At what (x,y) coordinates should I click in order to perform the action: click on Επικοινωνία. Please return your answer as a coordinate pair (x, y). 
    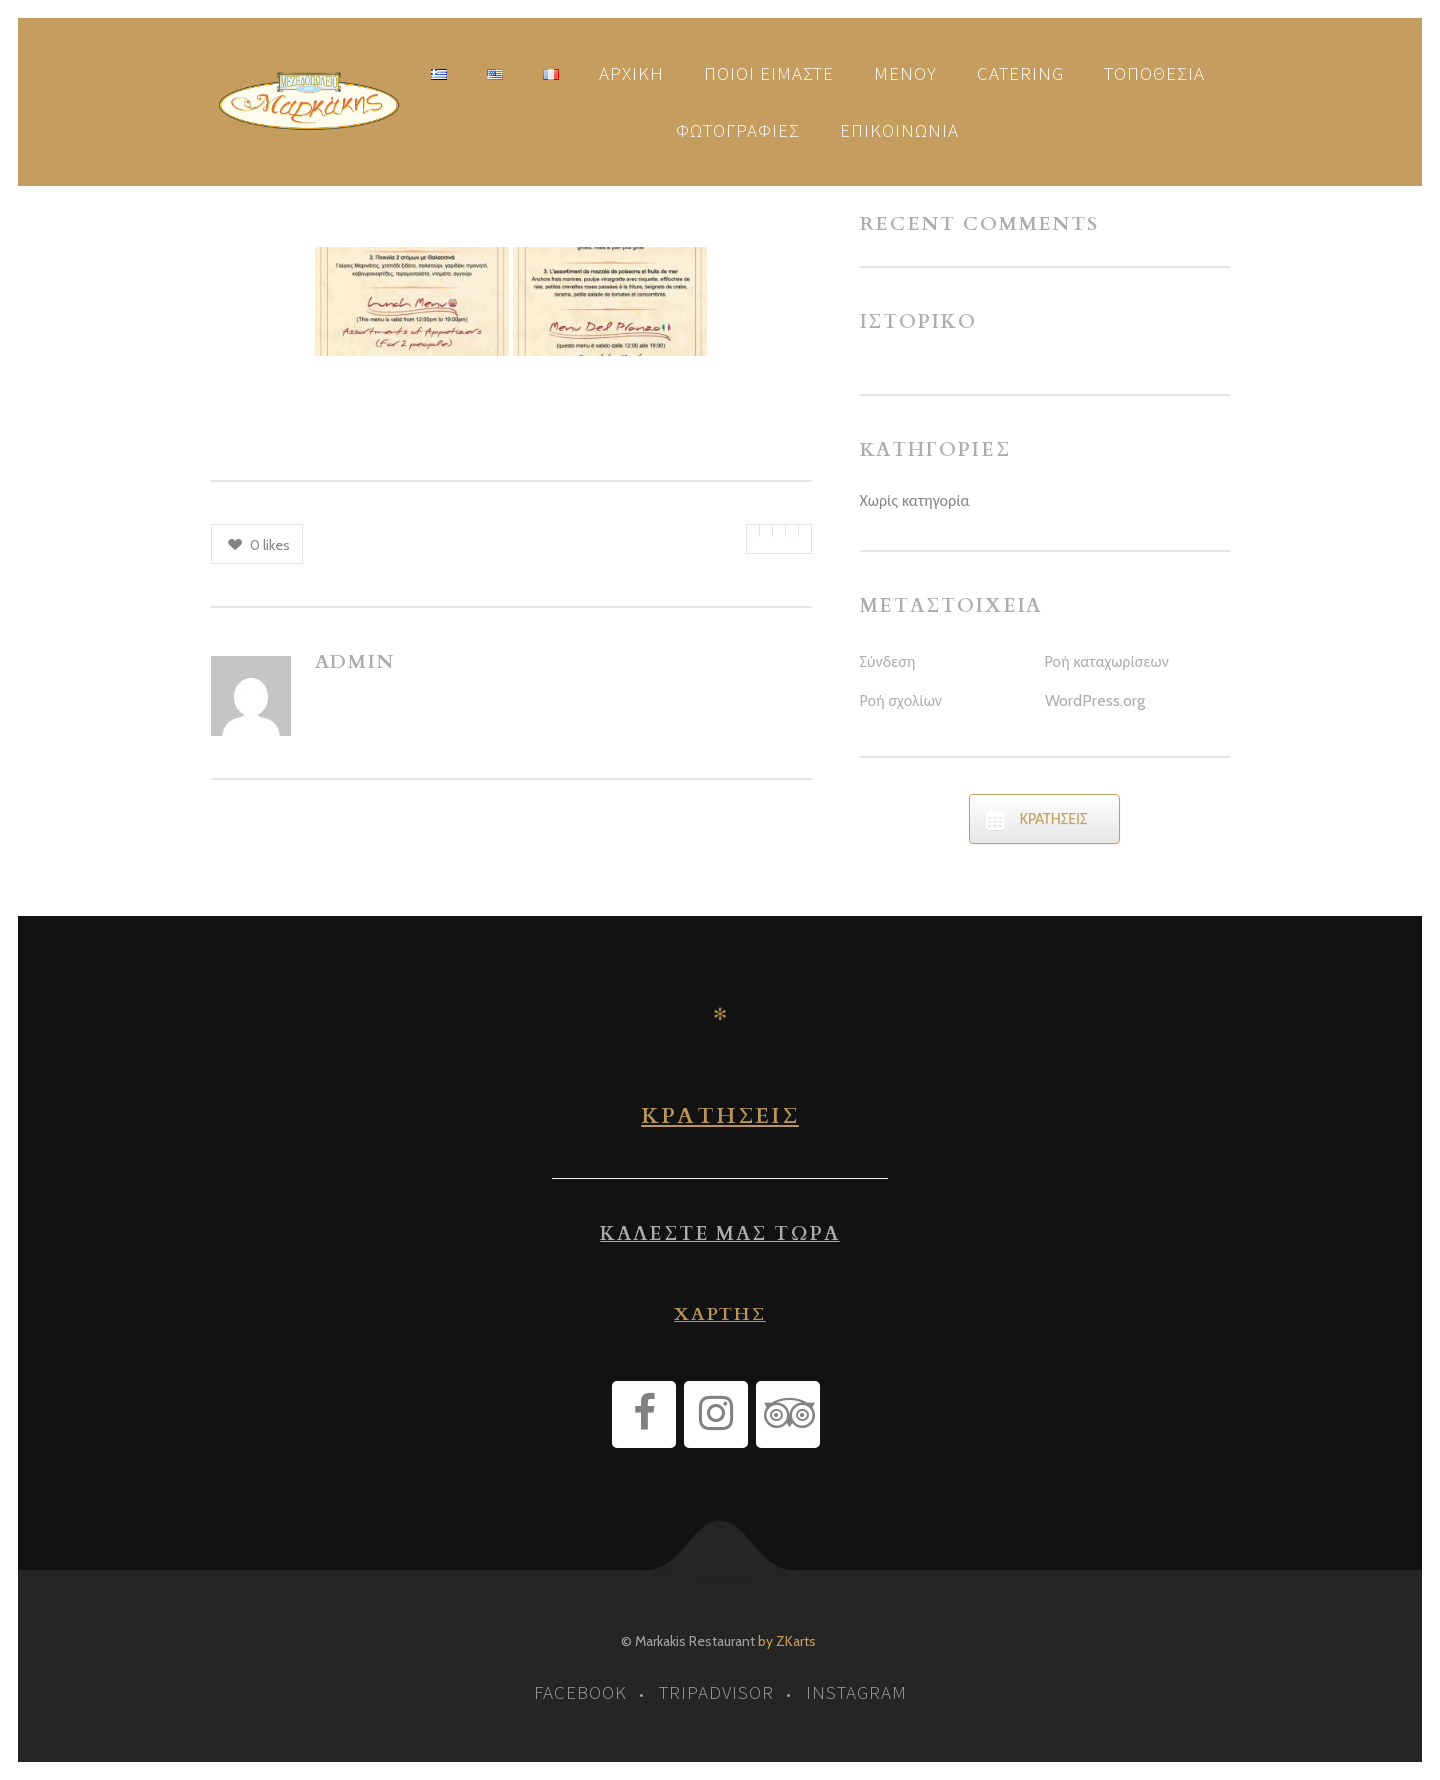
    Looking at the image, I should click on (899, 130).